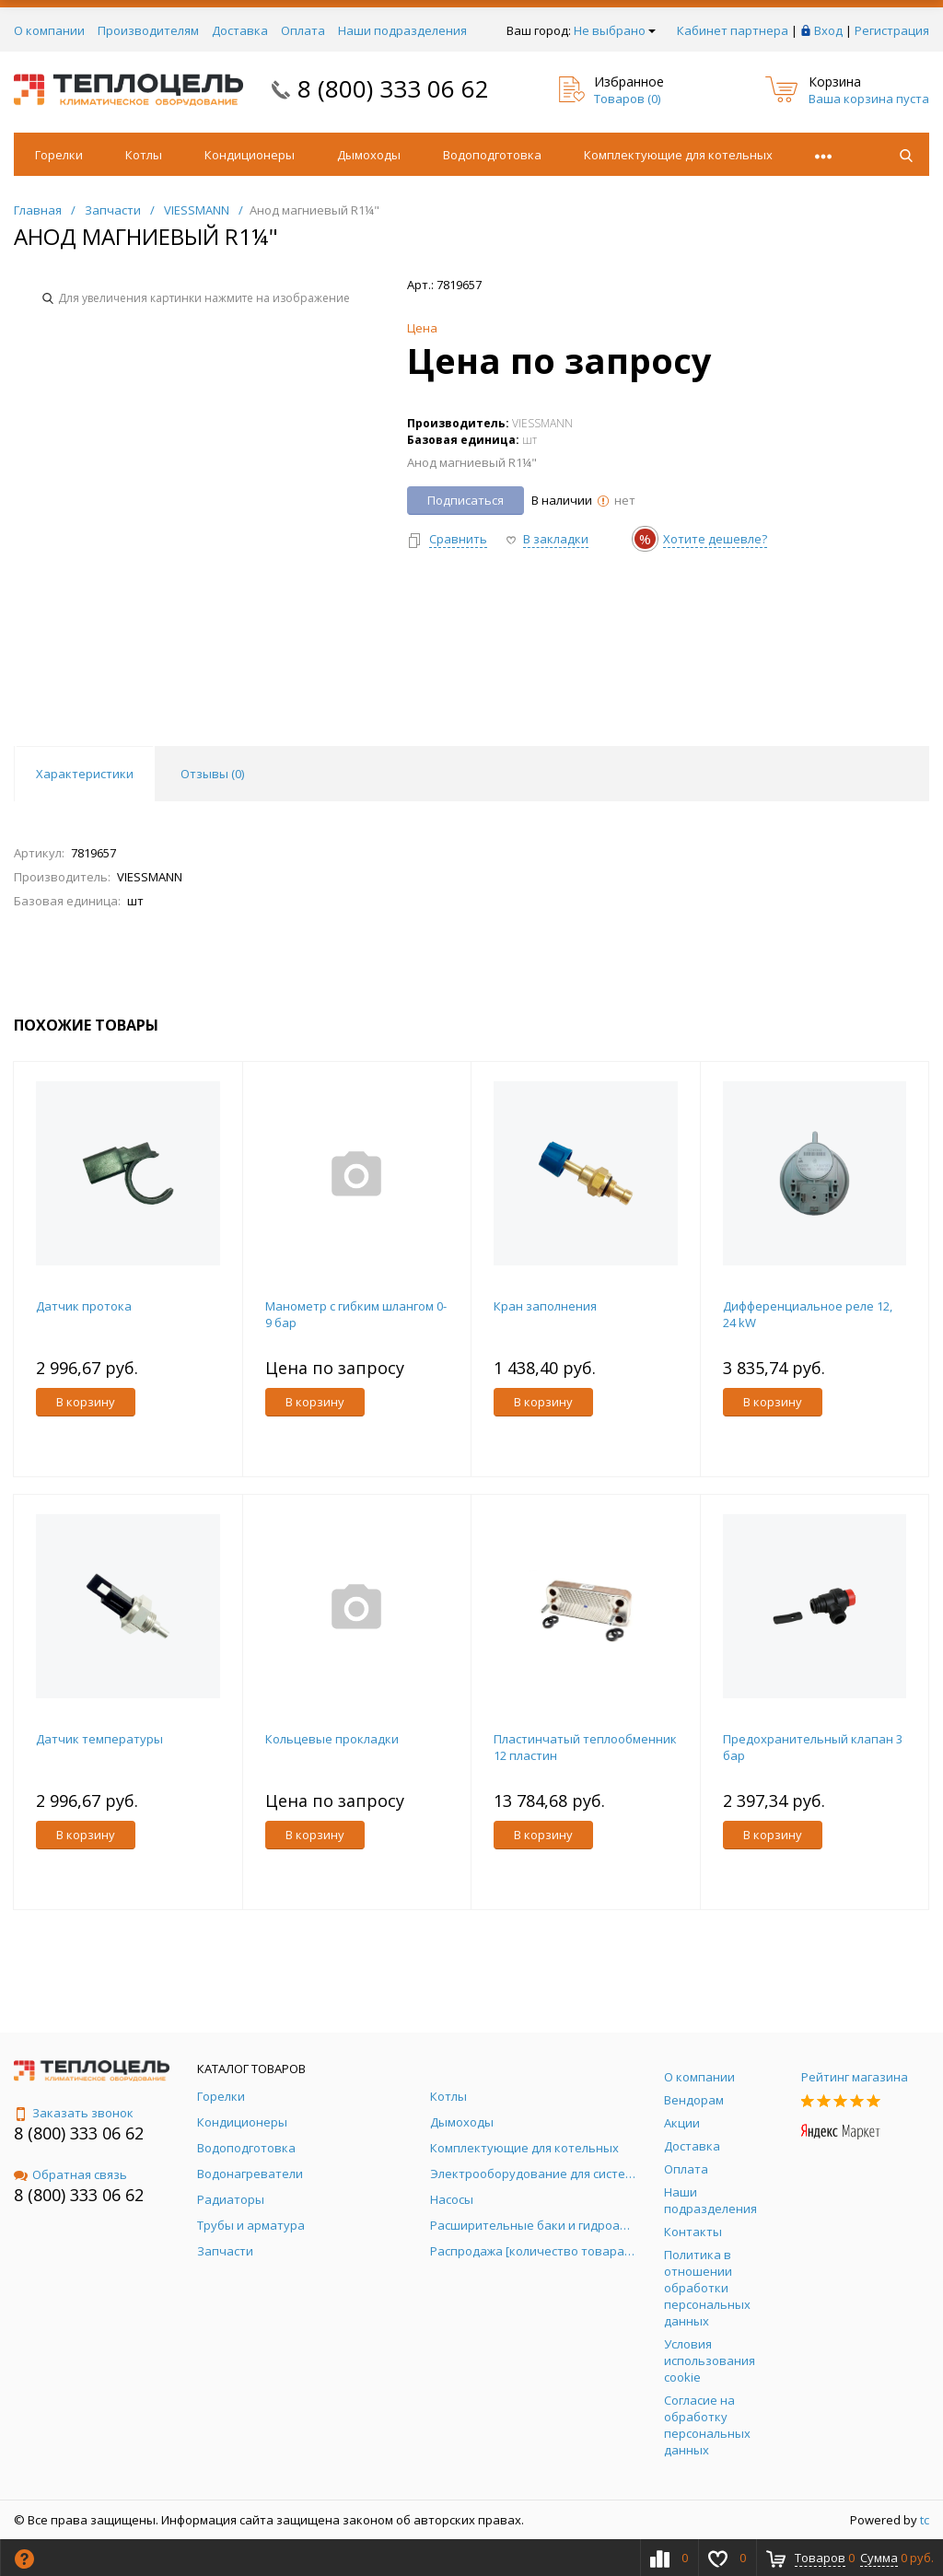 This screenshot has width=943, height=2576. Describe the element at coordinates (924, 2520) in the screenshot. I see `tc` at that location.